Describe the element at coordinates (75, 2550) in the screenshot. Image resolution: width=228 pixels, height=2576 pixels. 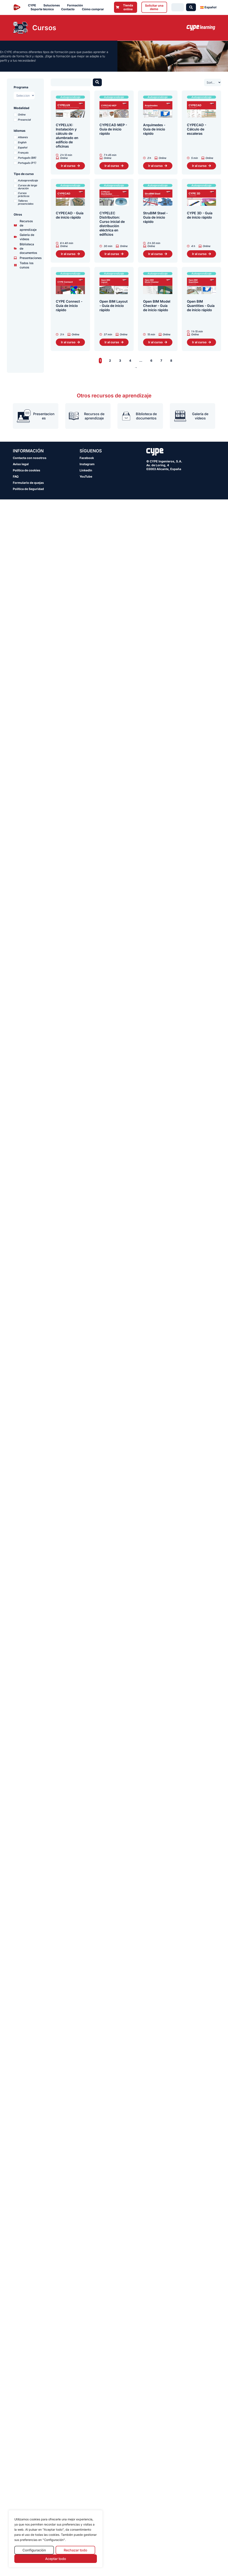
I see `Rechazar todo` at that location.